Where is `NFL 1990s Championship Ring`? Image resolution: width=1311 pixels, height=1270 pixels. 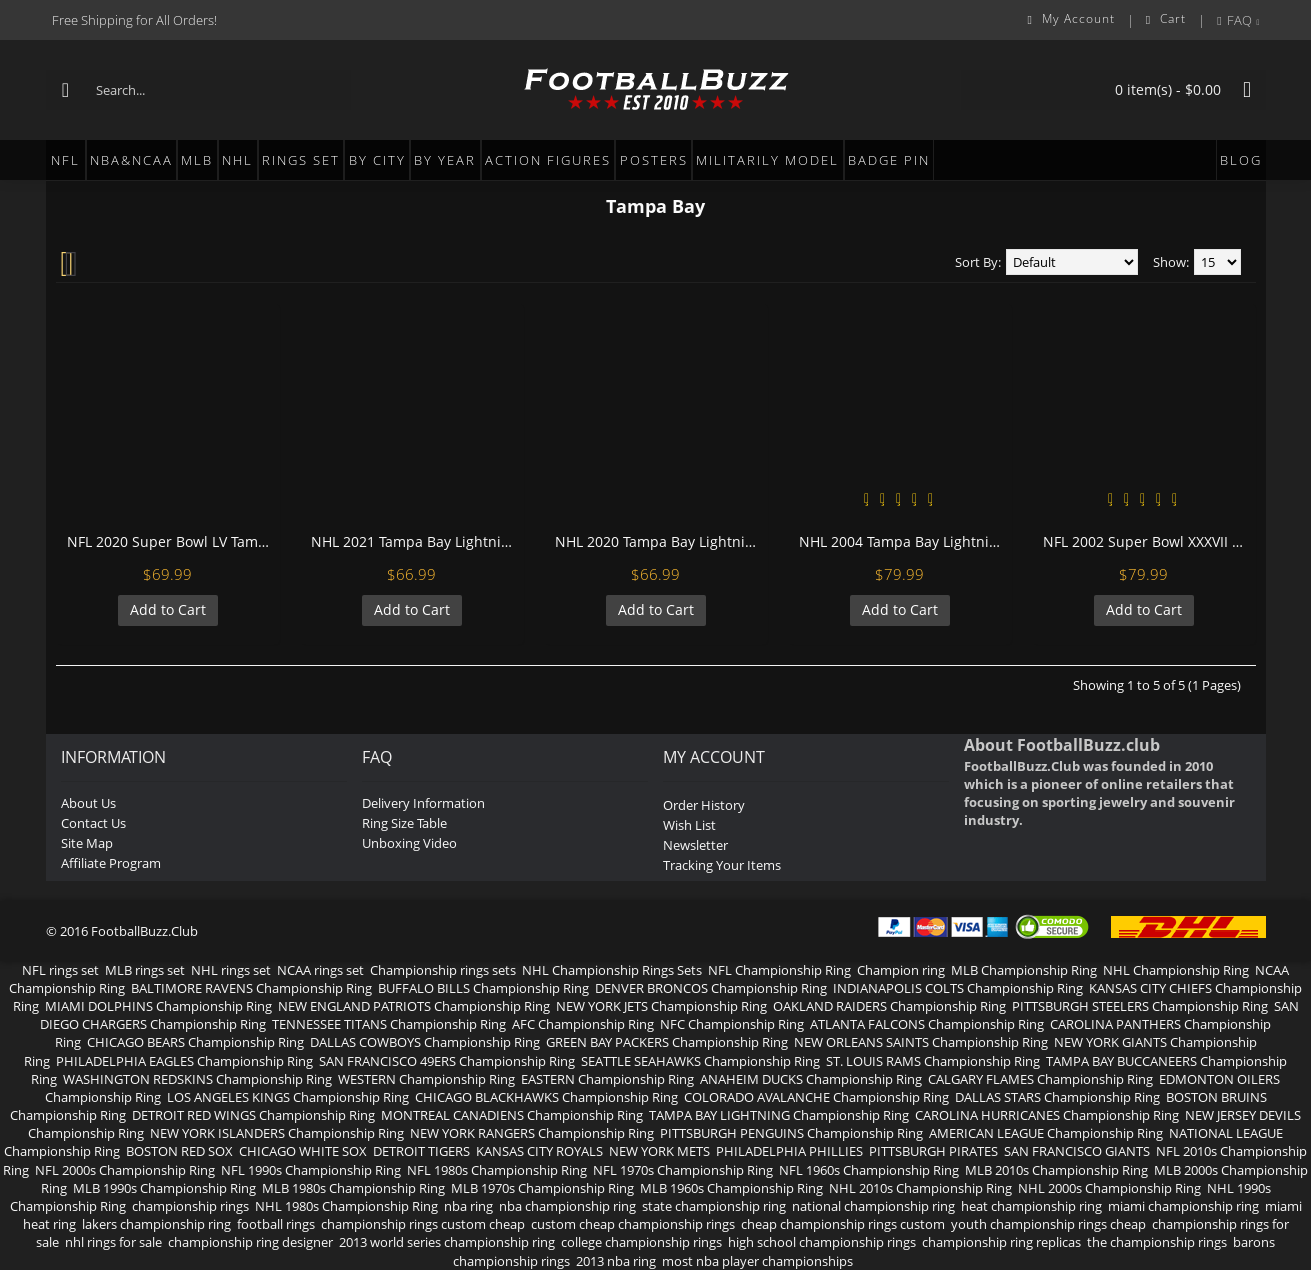
NFL 1990s Championship Ring is located at coordinates (311, 1170).